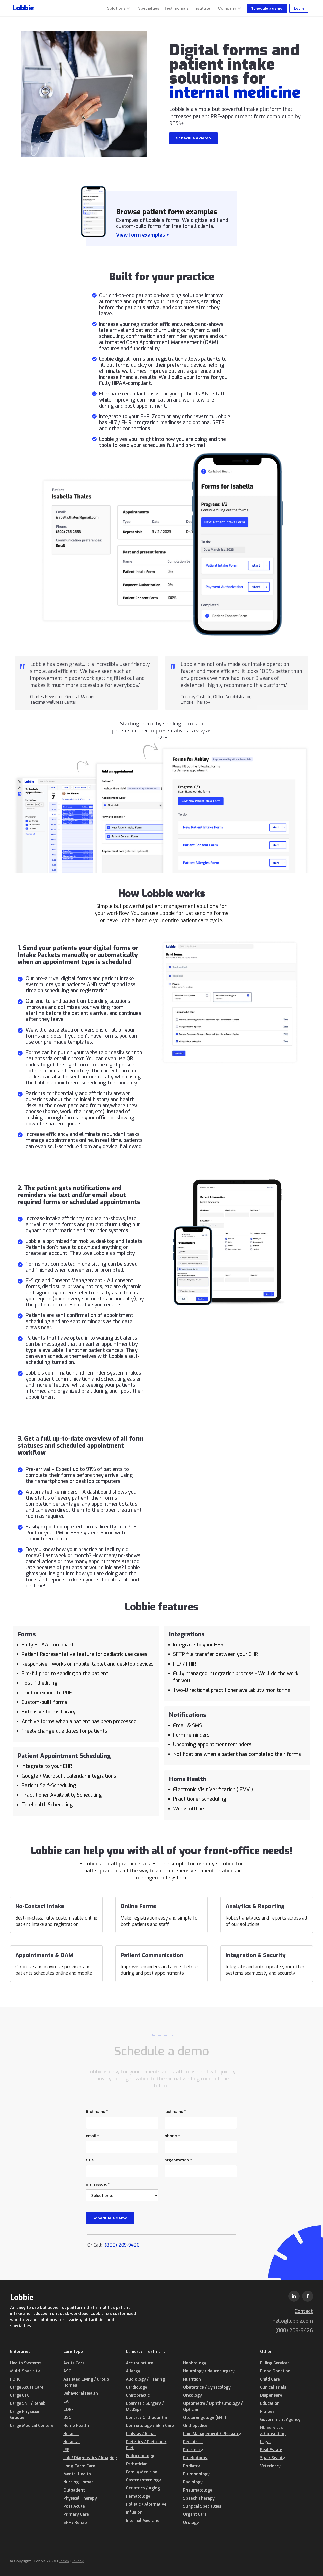 Image resolution: width=323 pixels, height=2576 pixels. What do you see at coordinates (271, 2449) in the screenshot?
I see `Real Estate` at bounding box center [271, 2449].